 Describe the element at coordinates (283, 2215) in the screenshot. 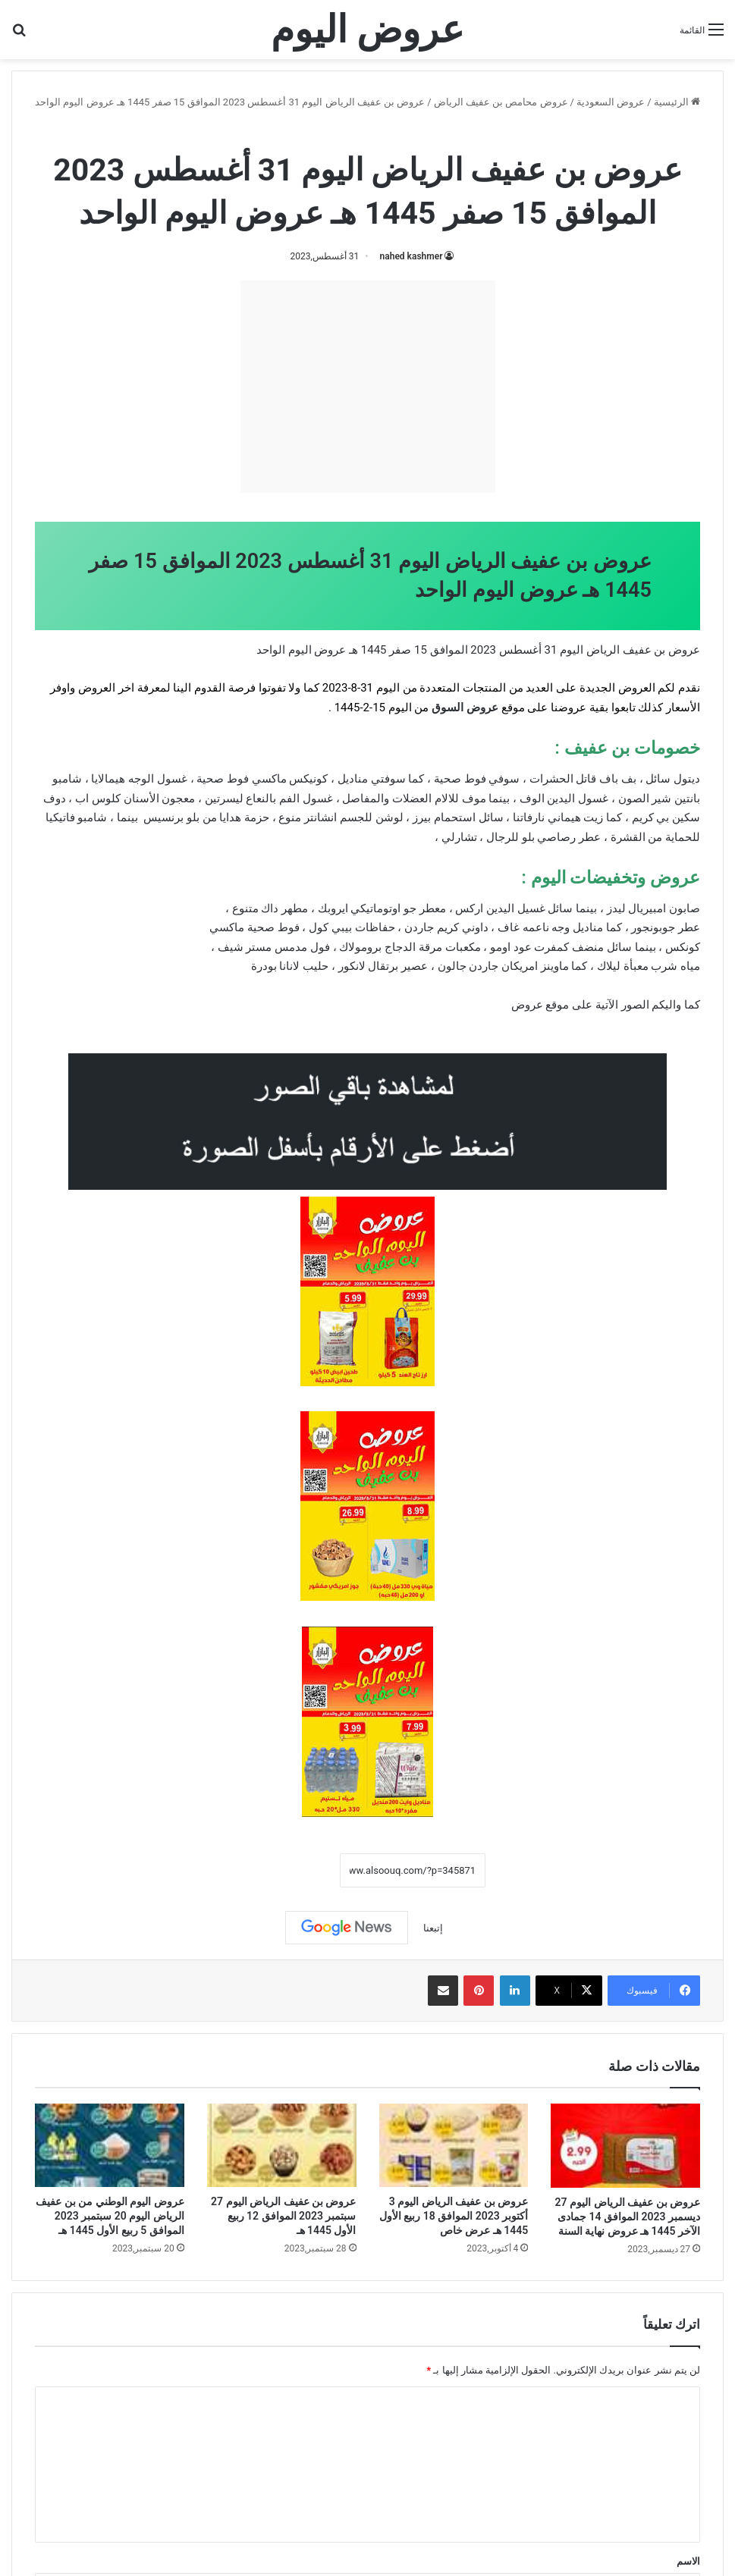

I see `عروض بن عفيف الرياض اليوم 27 سبتمبر 2023 الموافق 12 ربيع الأول 1445 هـ` at that location.